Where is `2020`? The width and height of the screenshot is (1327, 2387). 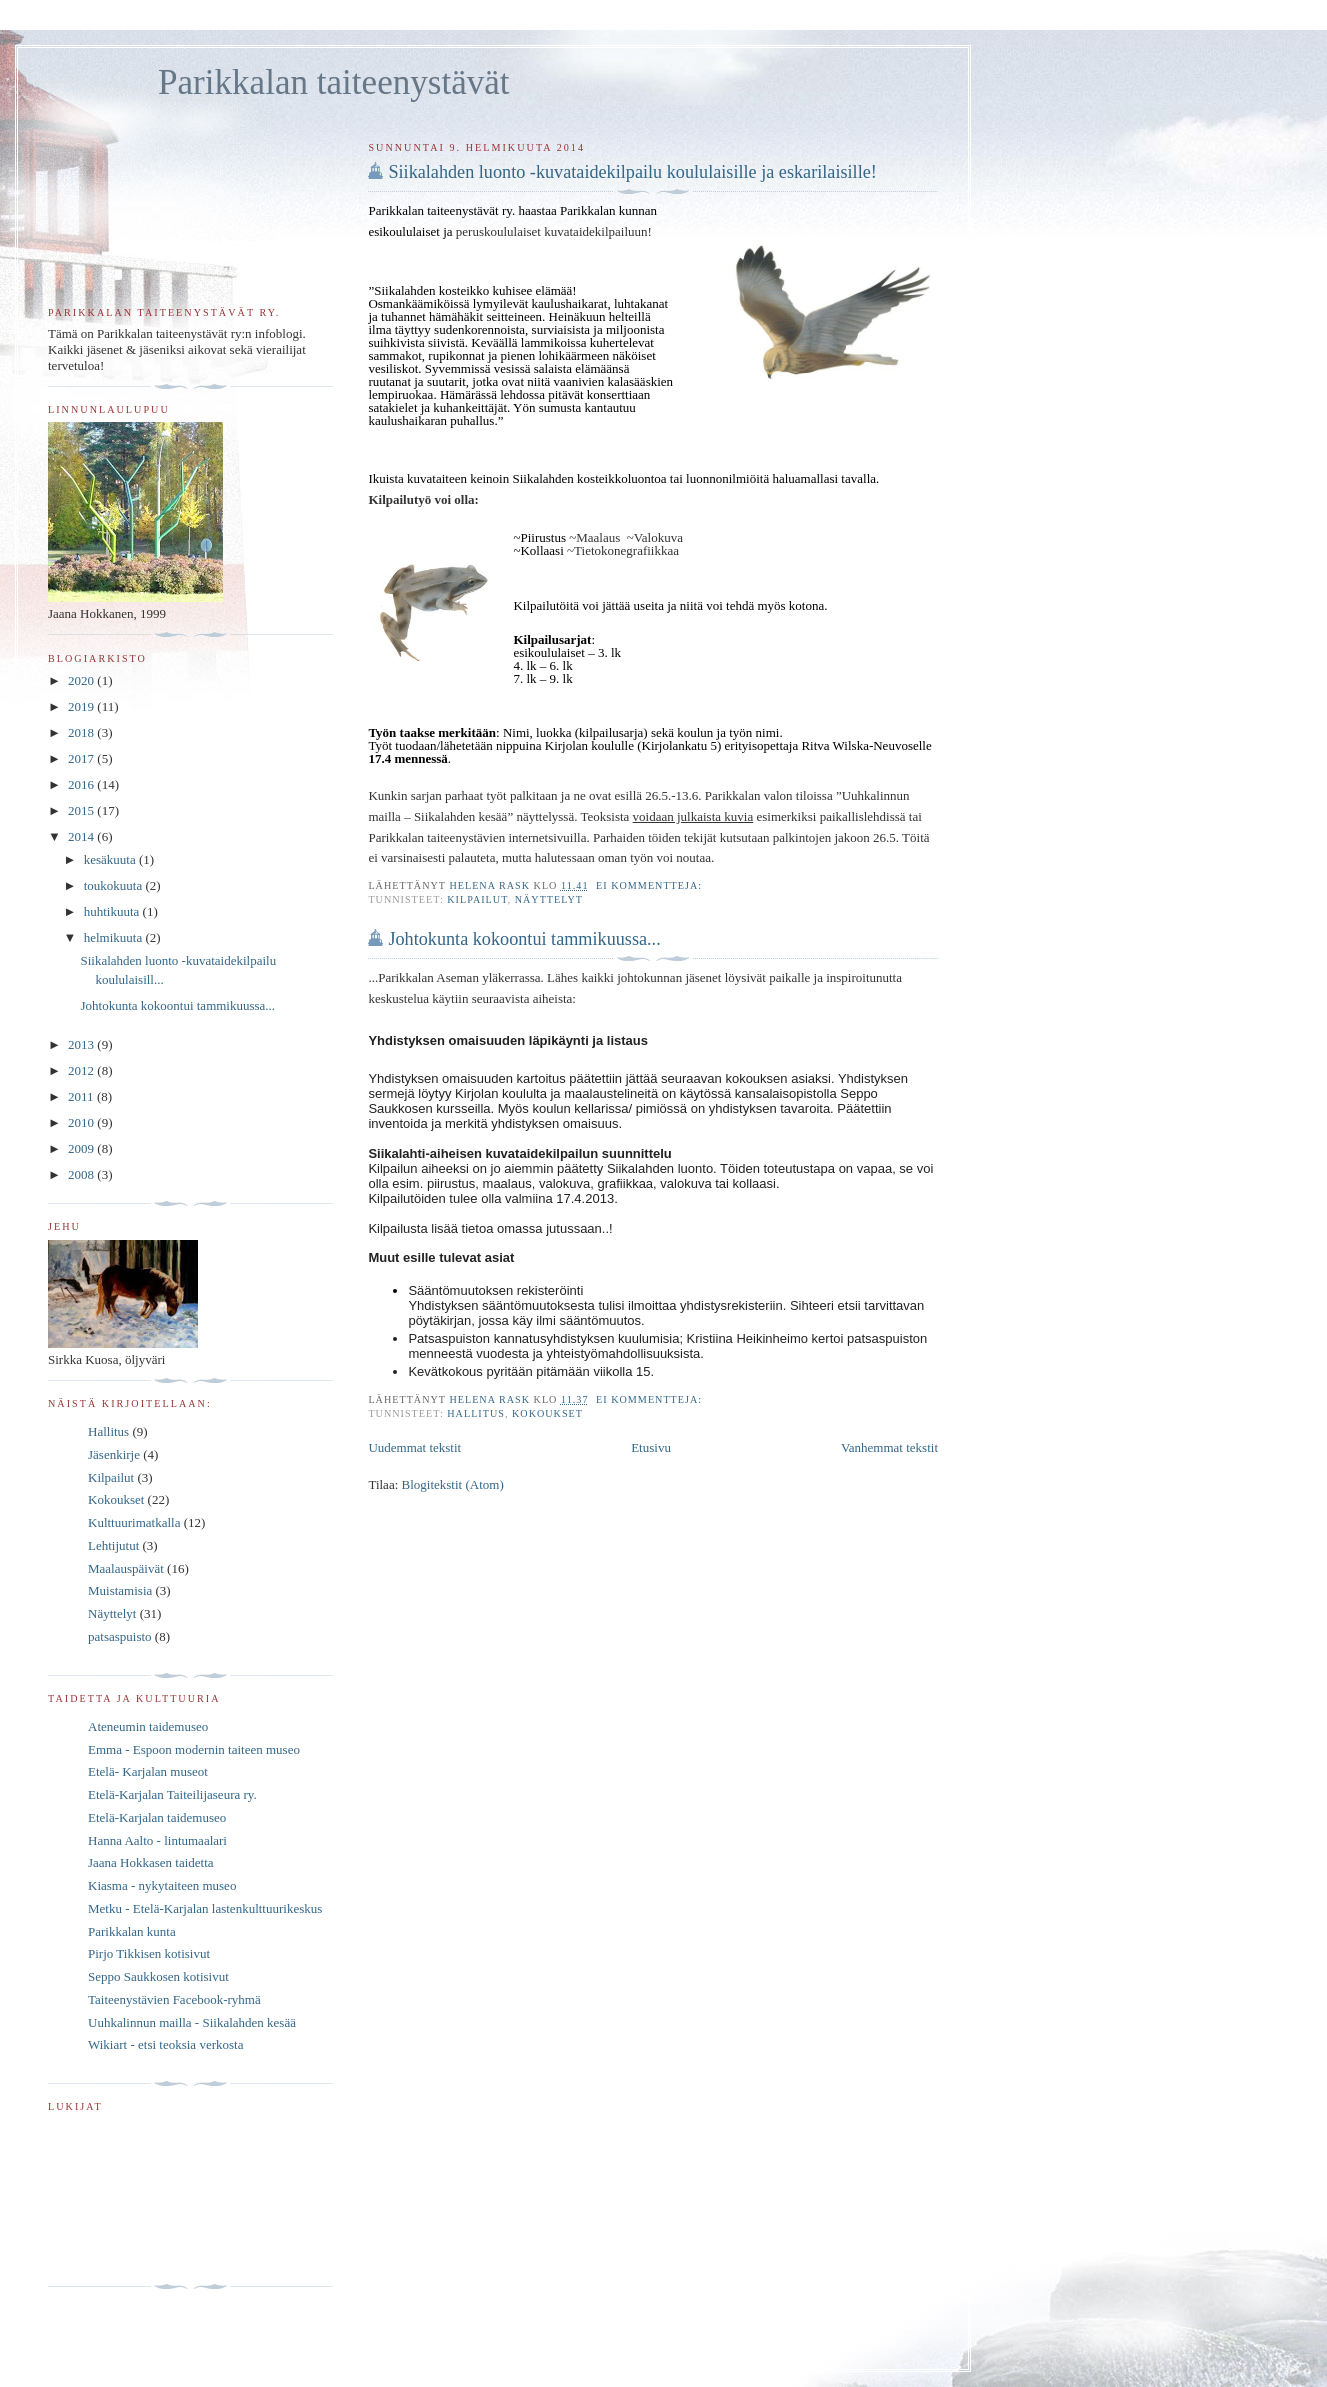 2020 is located at coordinates (82, 680).